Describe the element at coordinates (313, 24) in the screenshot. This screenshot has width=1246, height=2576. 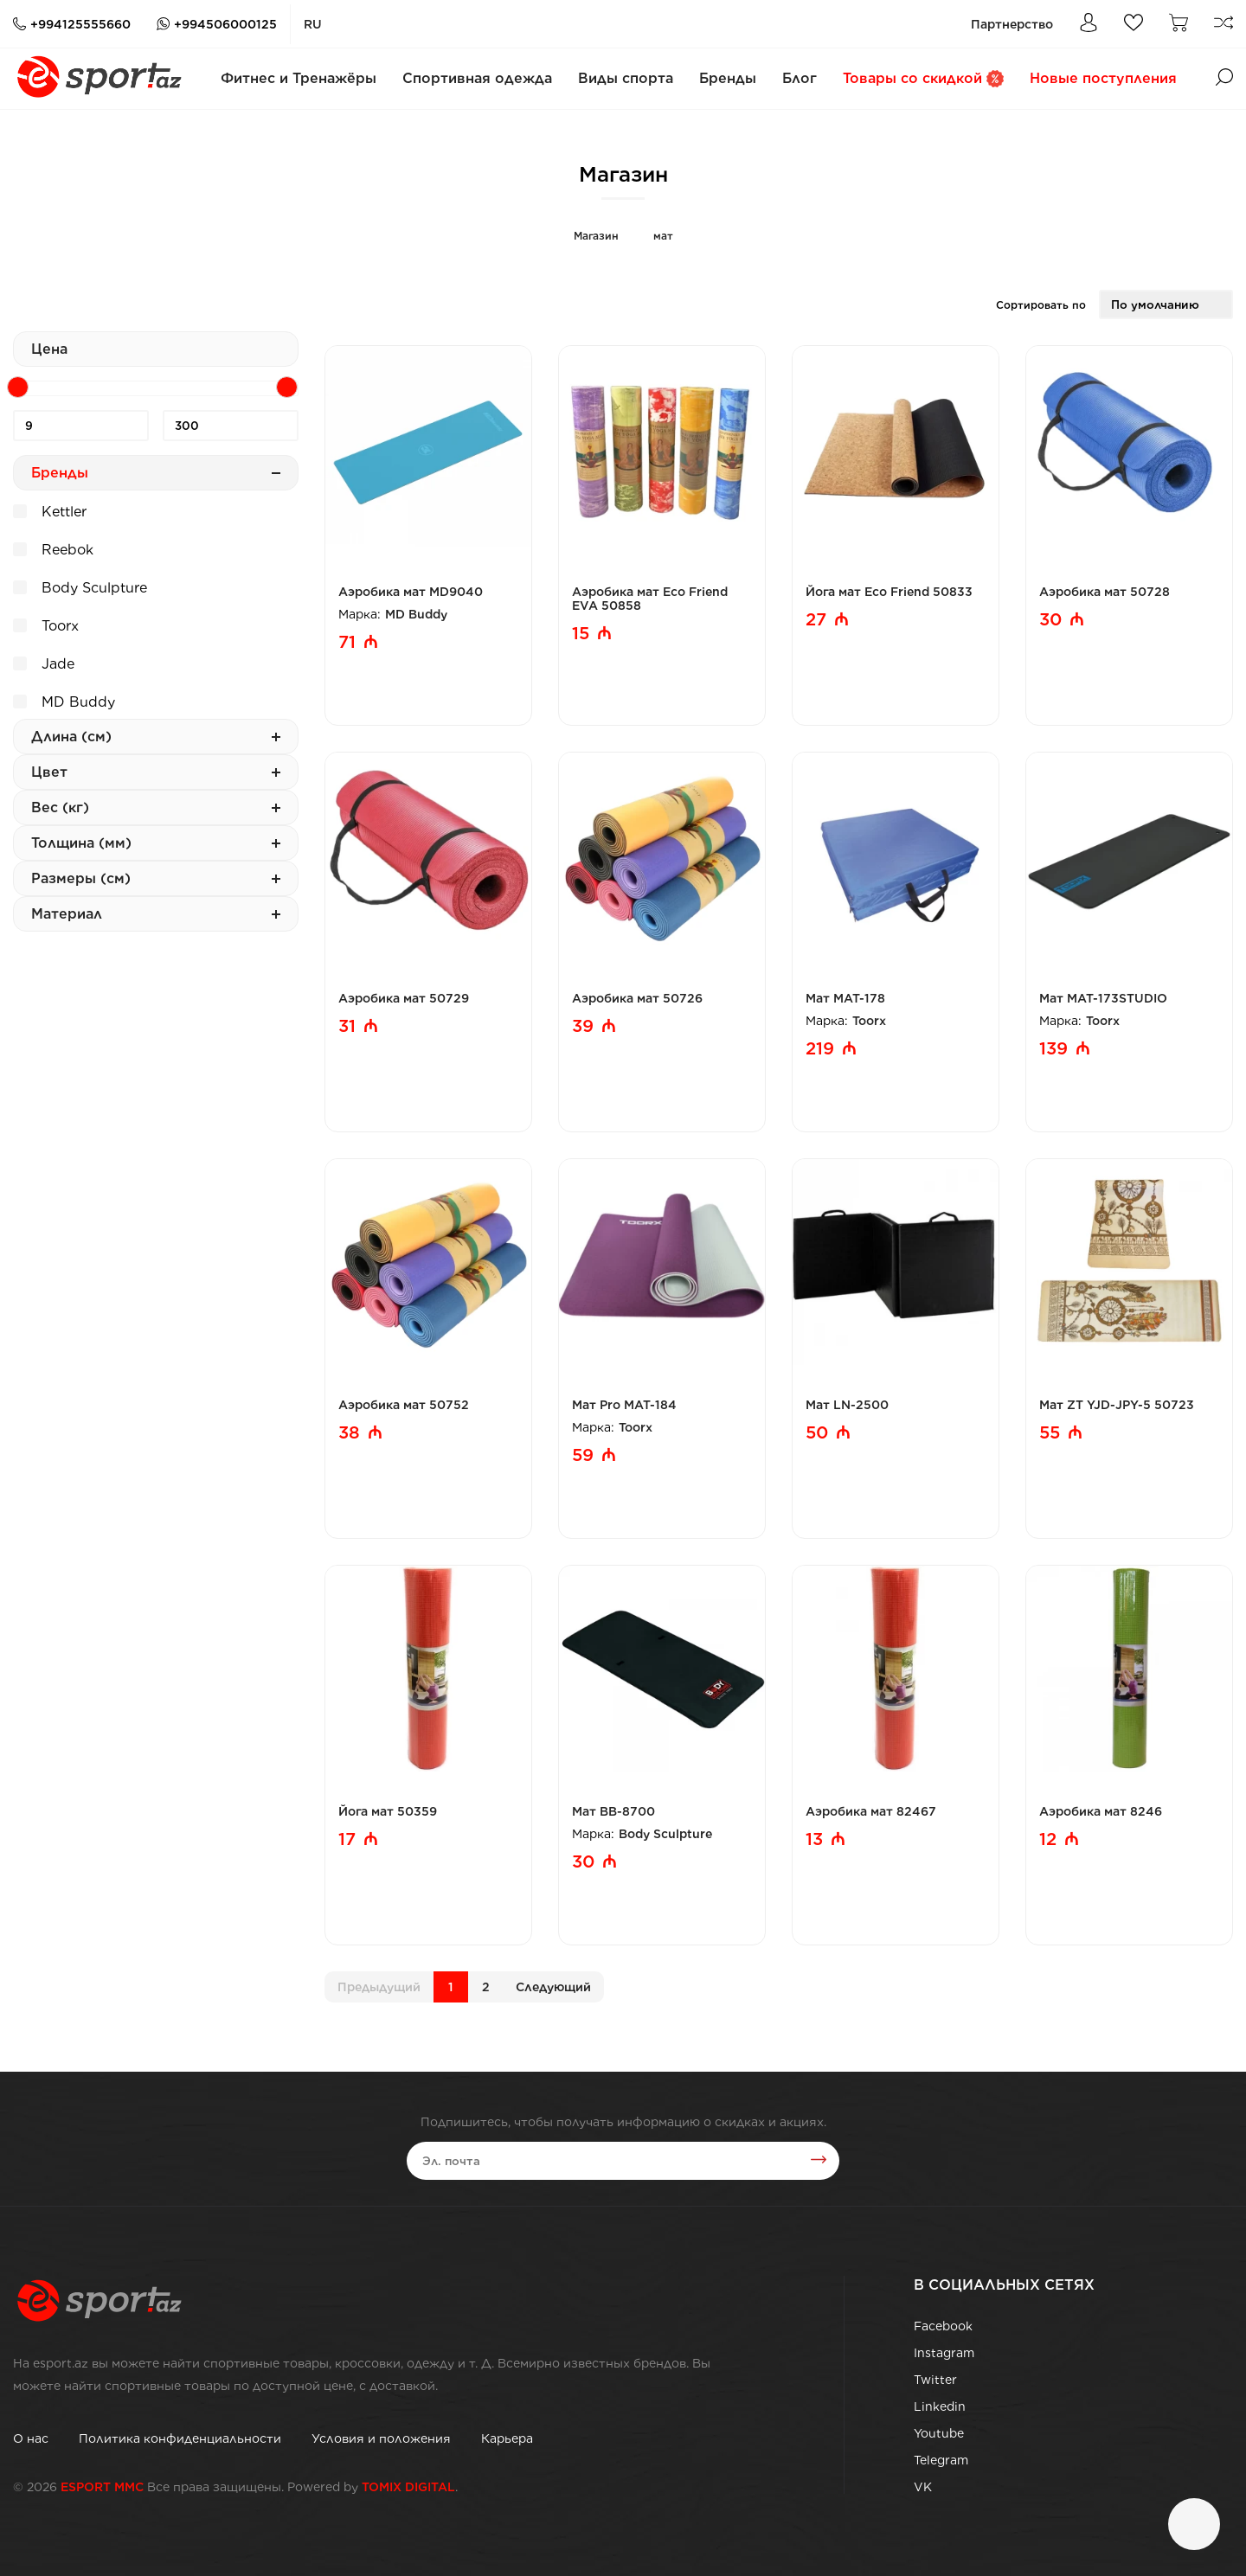
I see `ru` at that location.